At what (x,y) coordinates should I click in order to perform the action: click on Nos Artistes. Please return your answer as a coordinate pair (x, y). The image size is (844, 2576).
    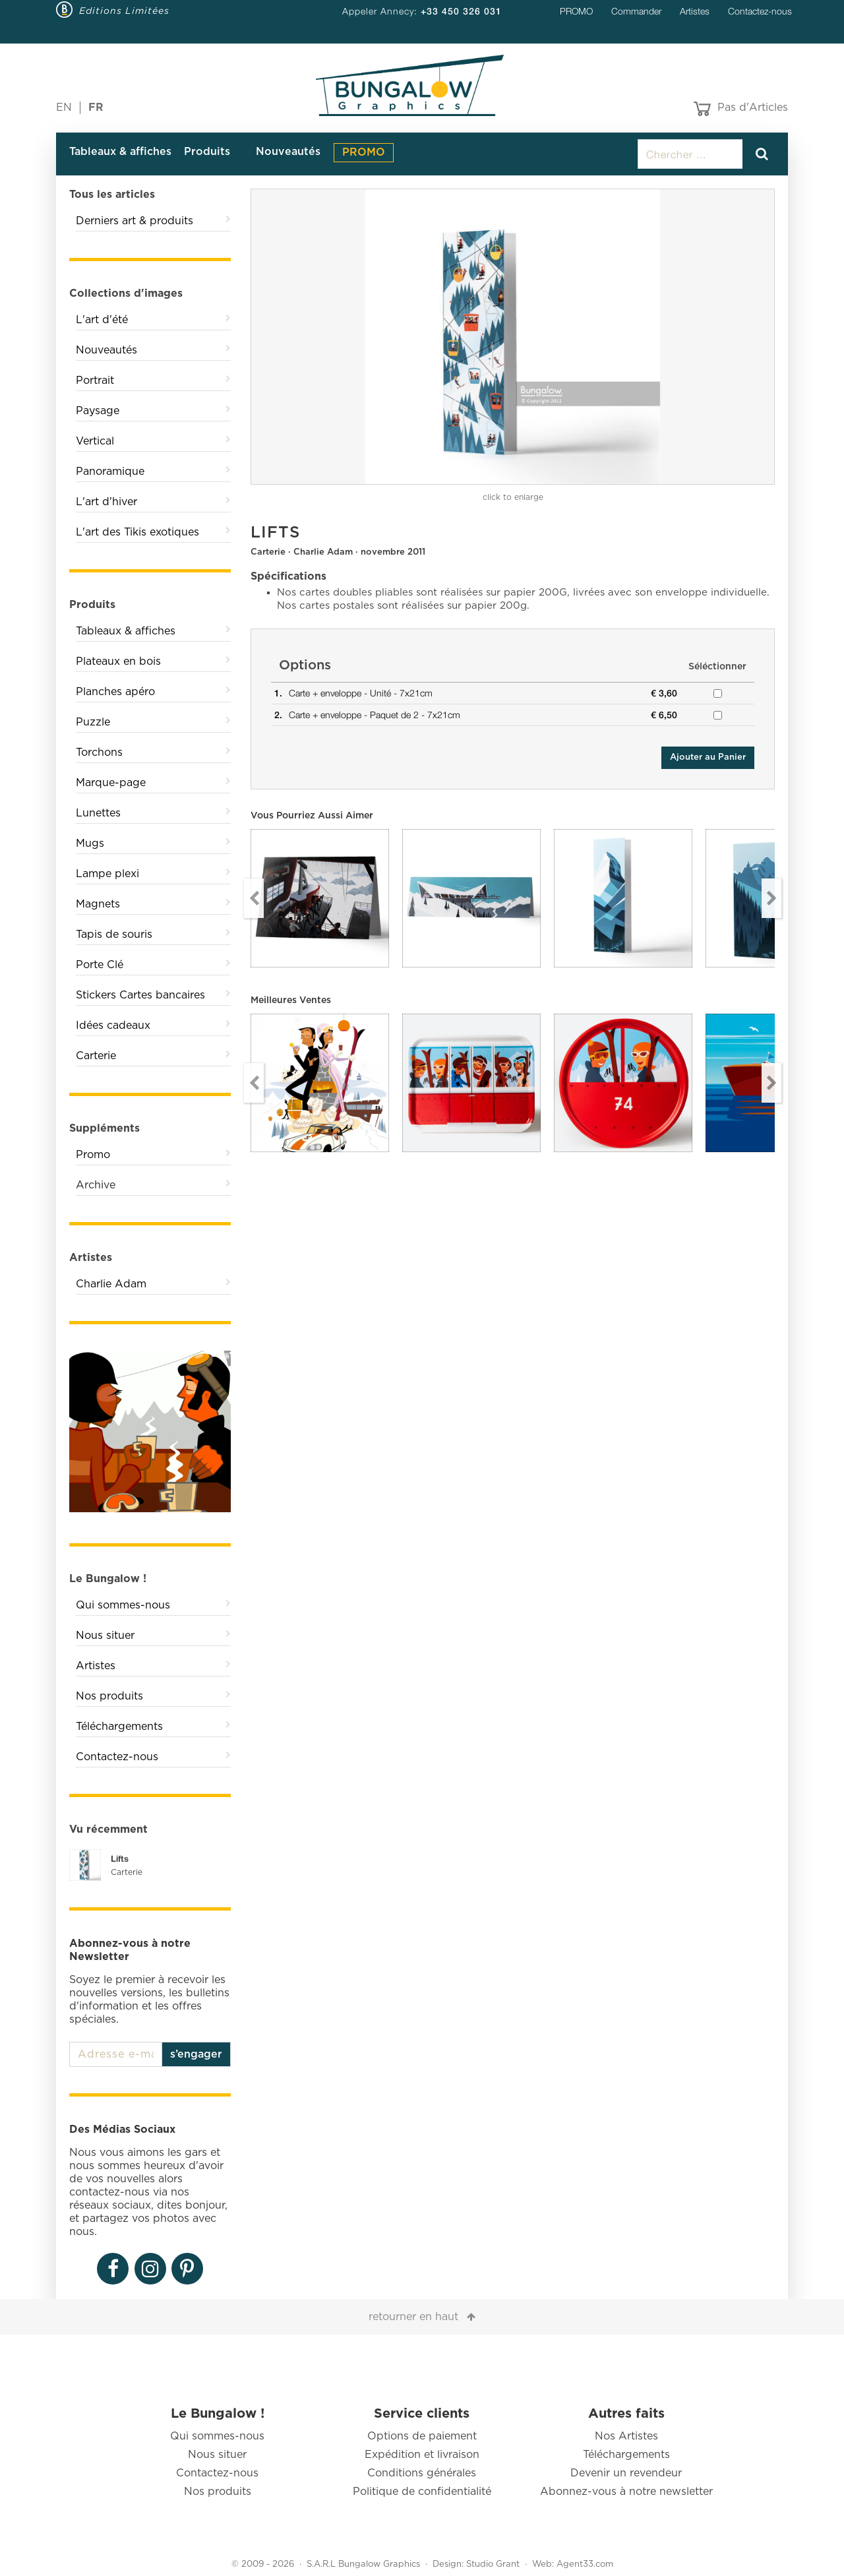
    Looking at the image, I should click on (626, 2436).